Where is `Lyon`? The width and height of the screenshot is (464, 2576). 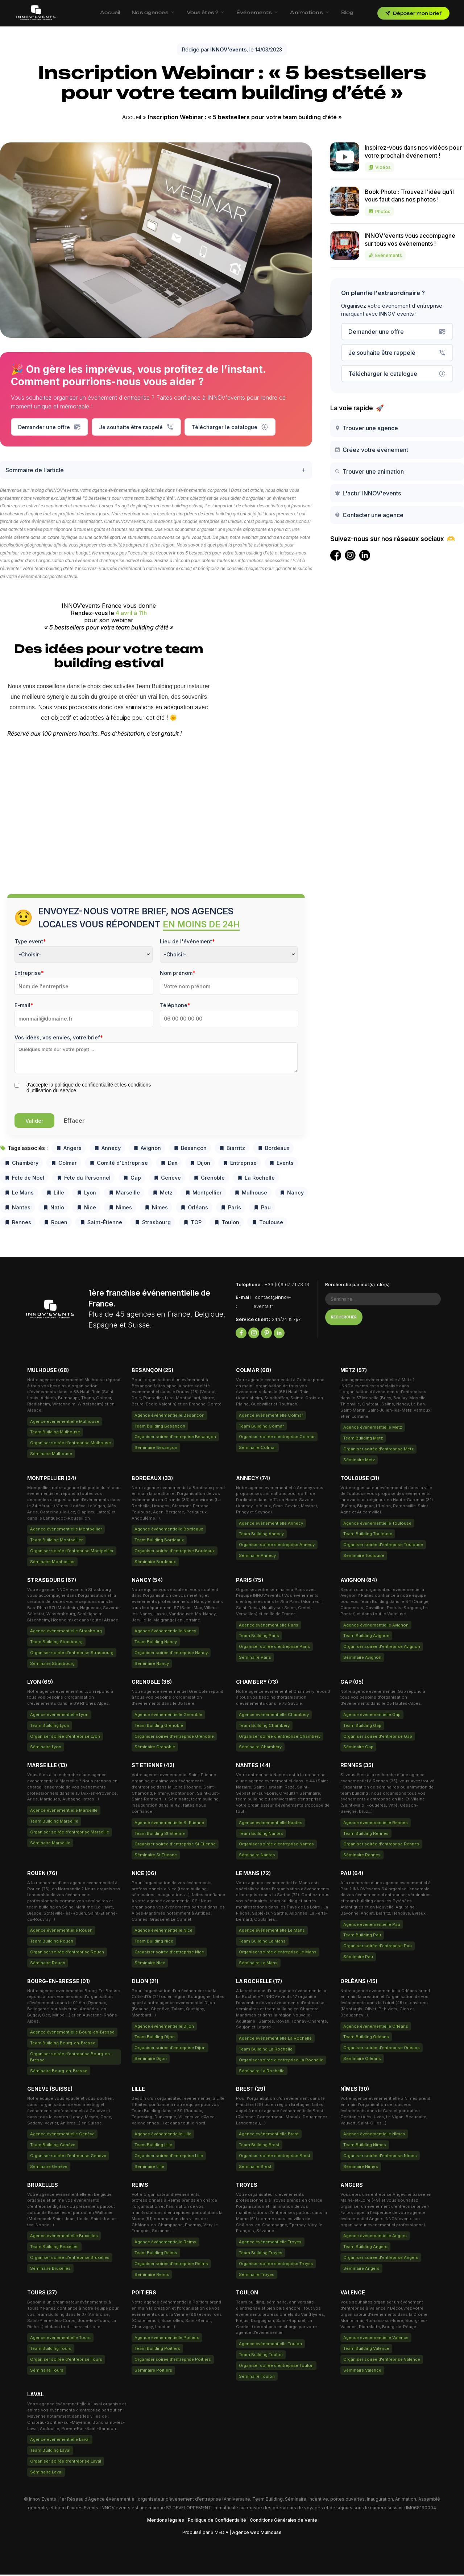
Lyon is located at coordinates (86, 1194).